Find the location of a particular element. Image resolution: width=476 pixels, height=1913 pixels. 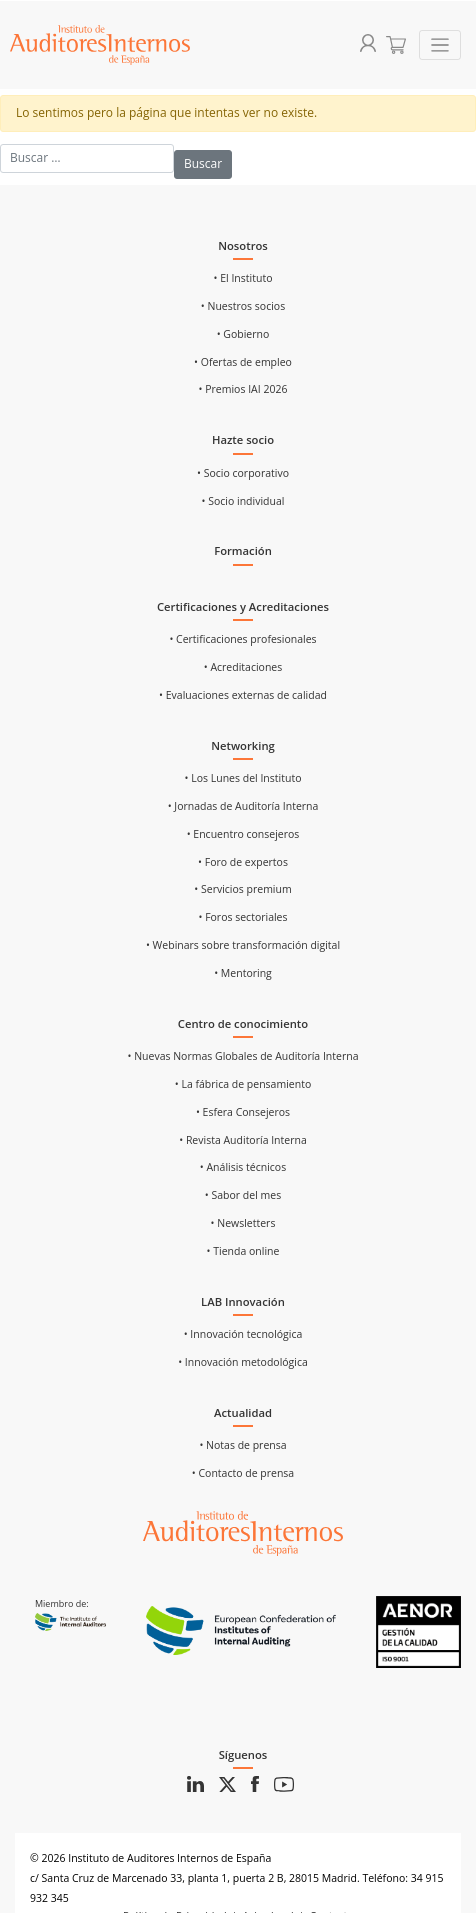

• Acreditaciones is located at coordinates (243, 667).